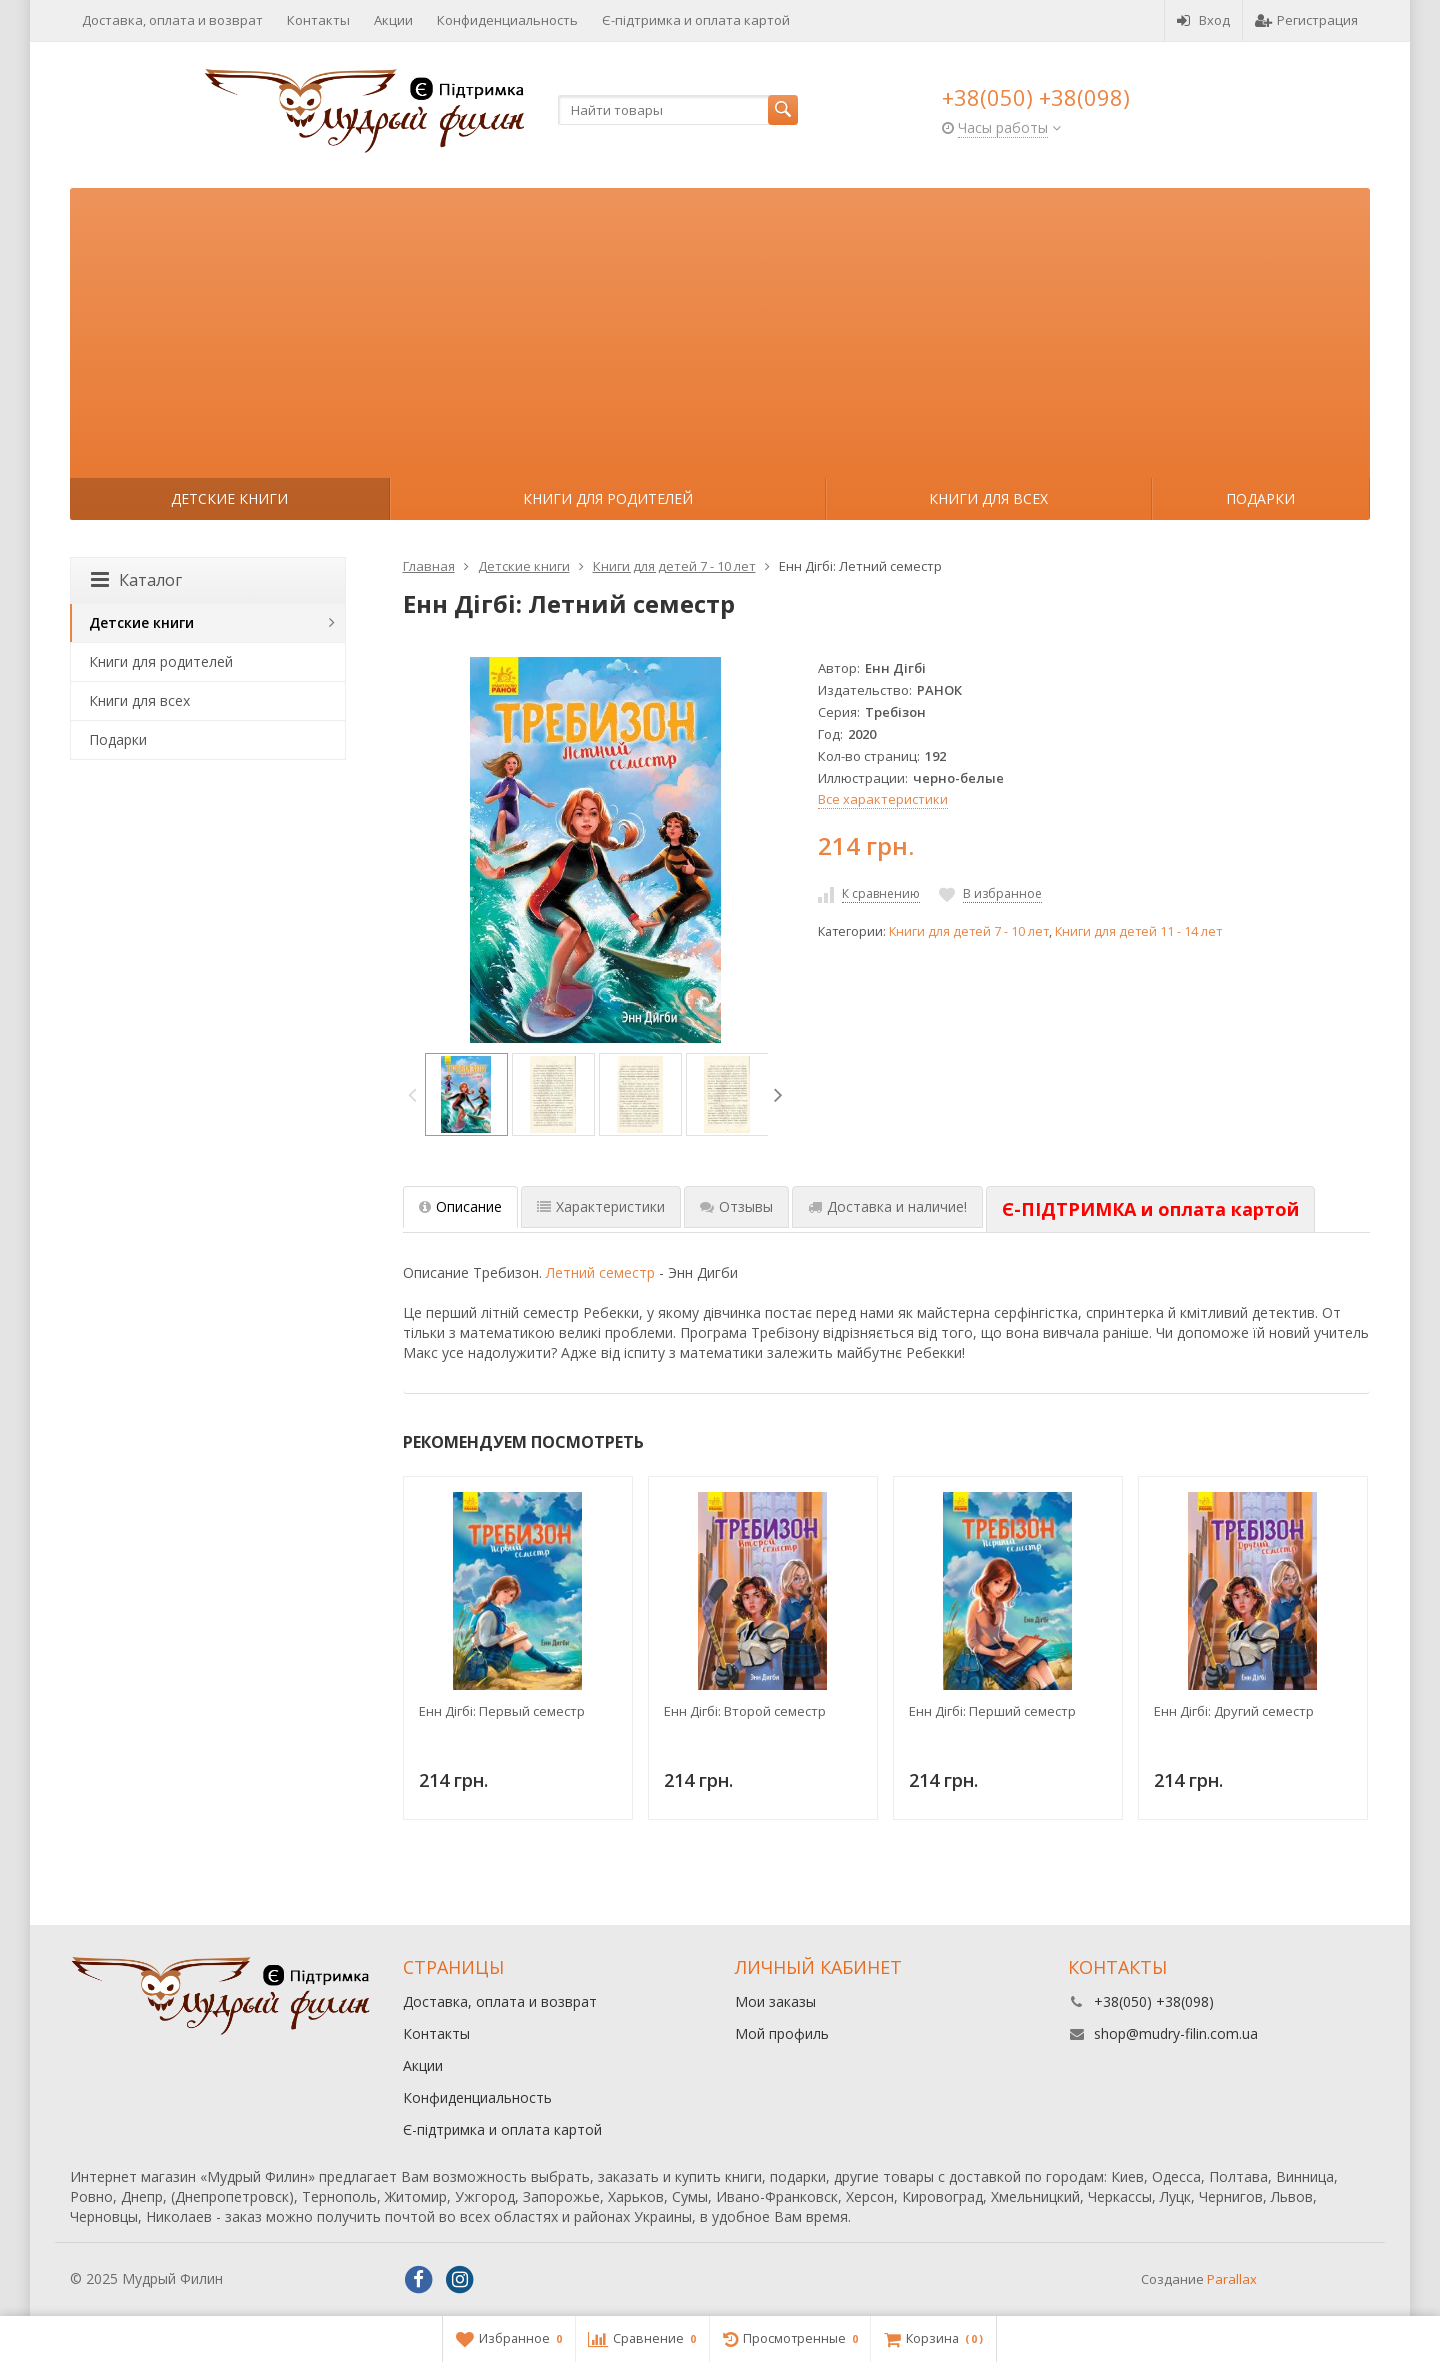 This screenshot has height=2362, width=1440. I want to click on [option], so click(466, 1094).